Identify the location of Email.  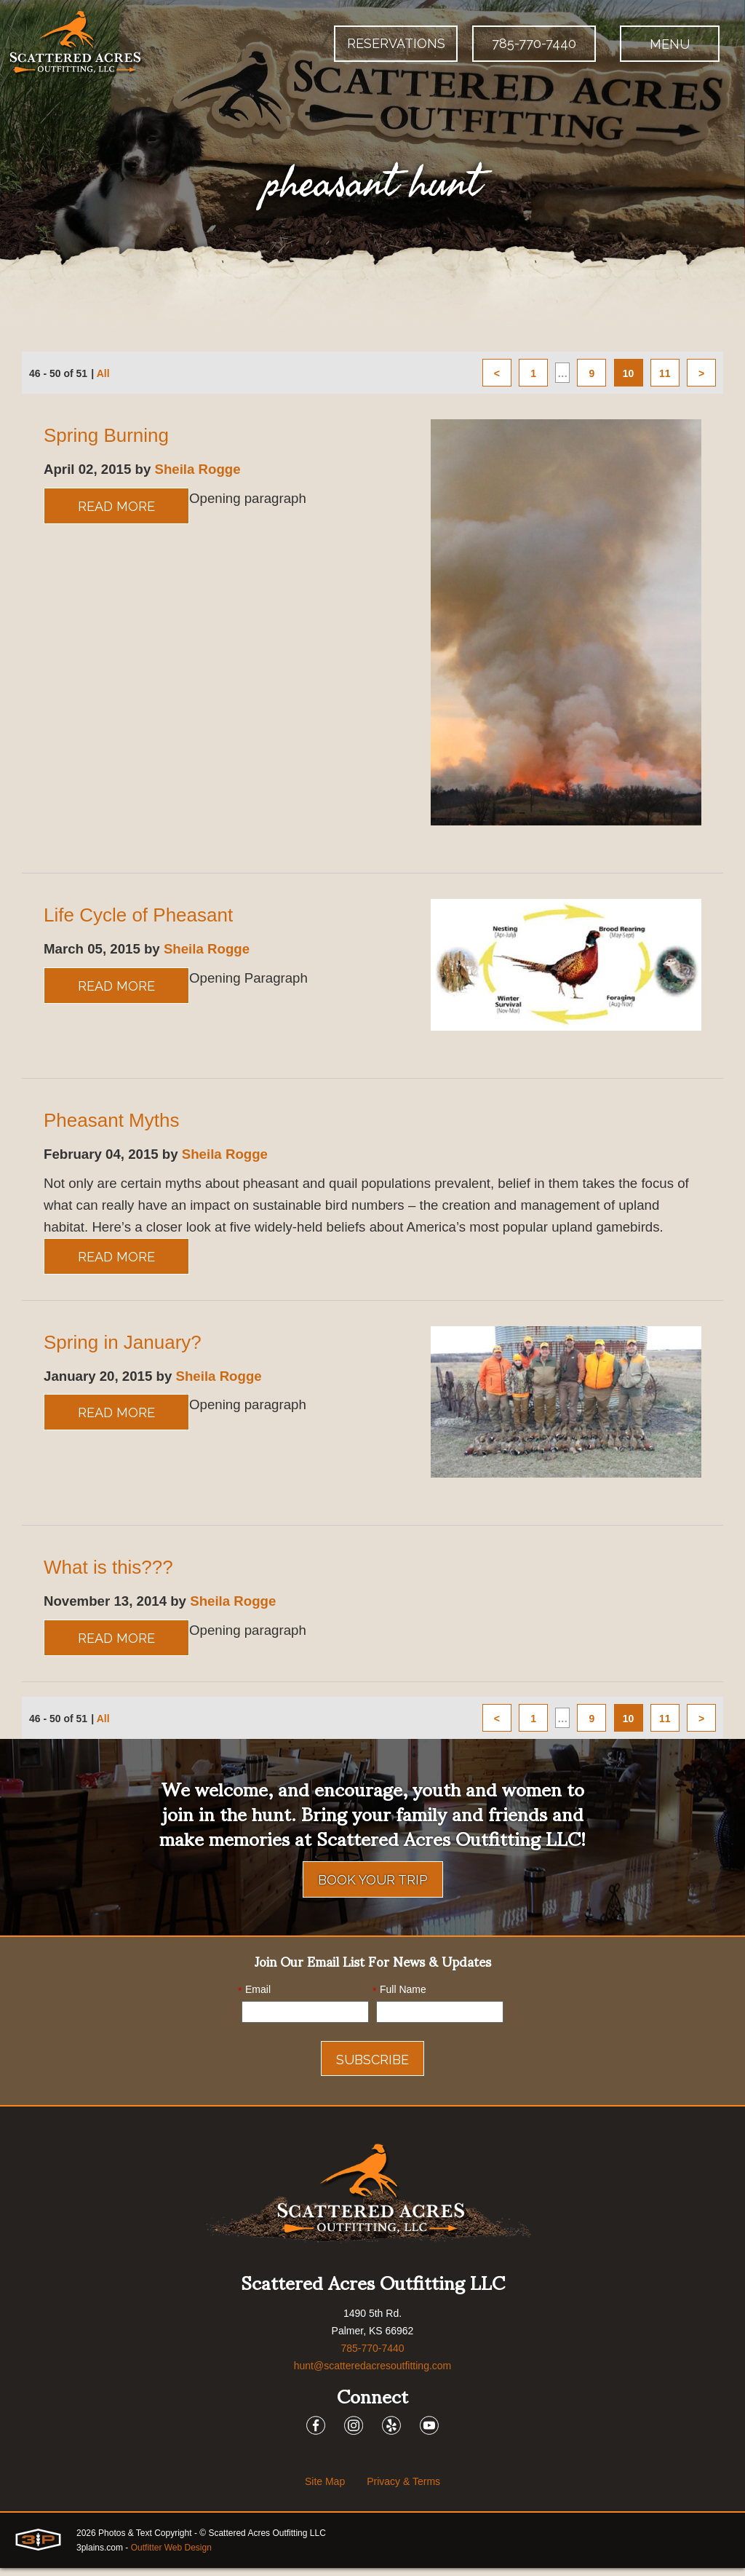
(254, 1998).